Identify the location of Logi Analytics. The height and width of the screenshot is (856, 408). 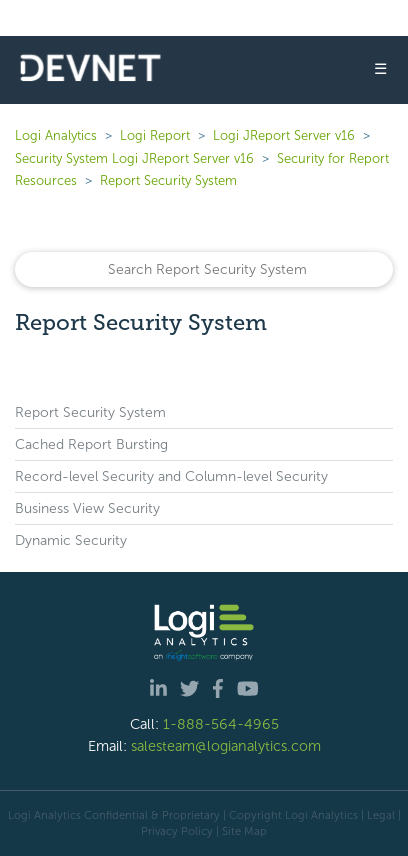
(56, 135).